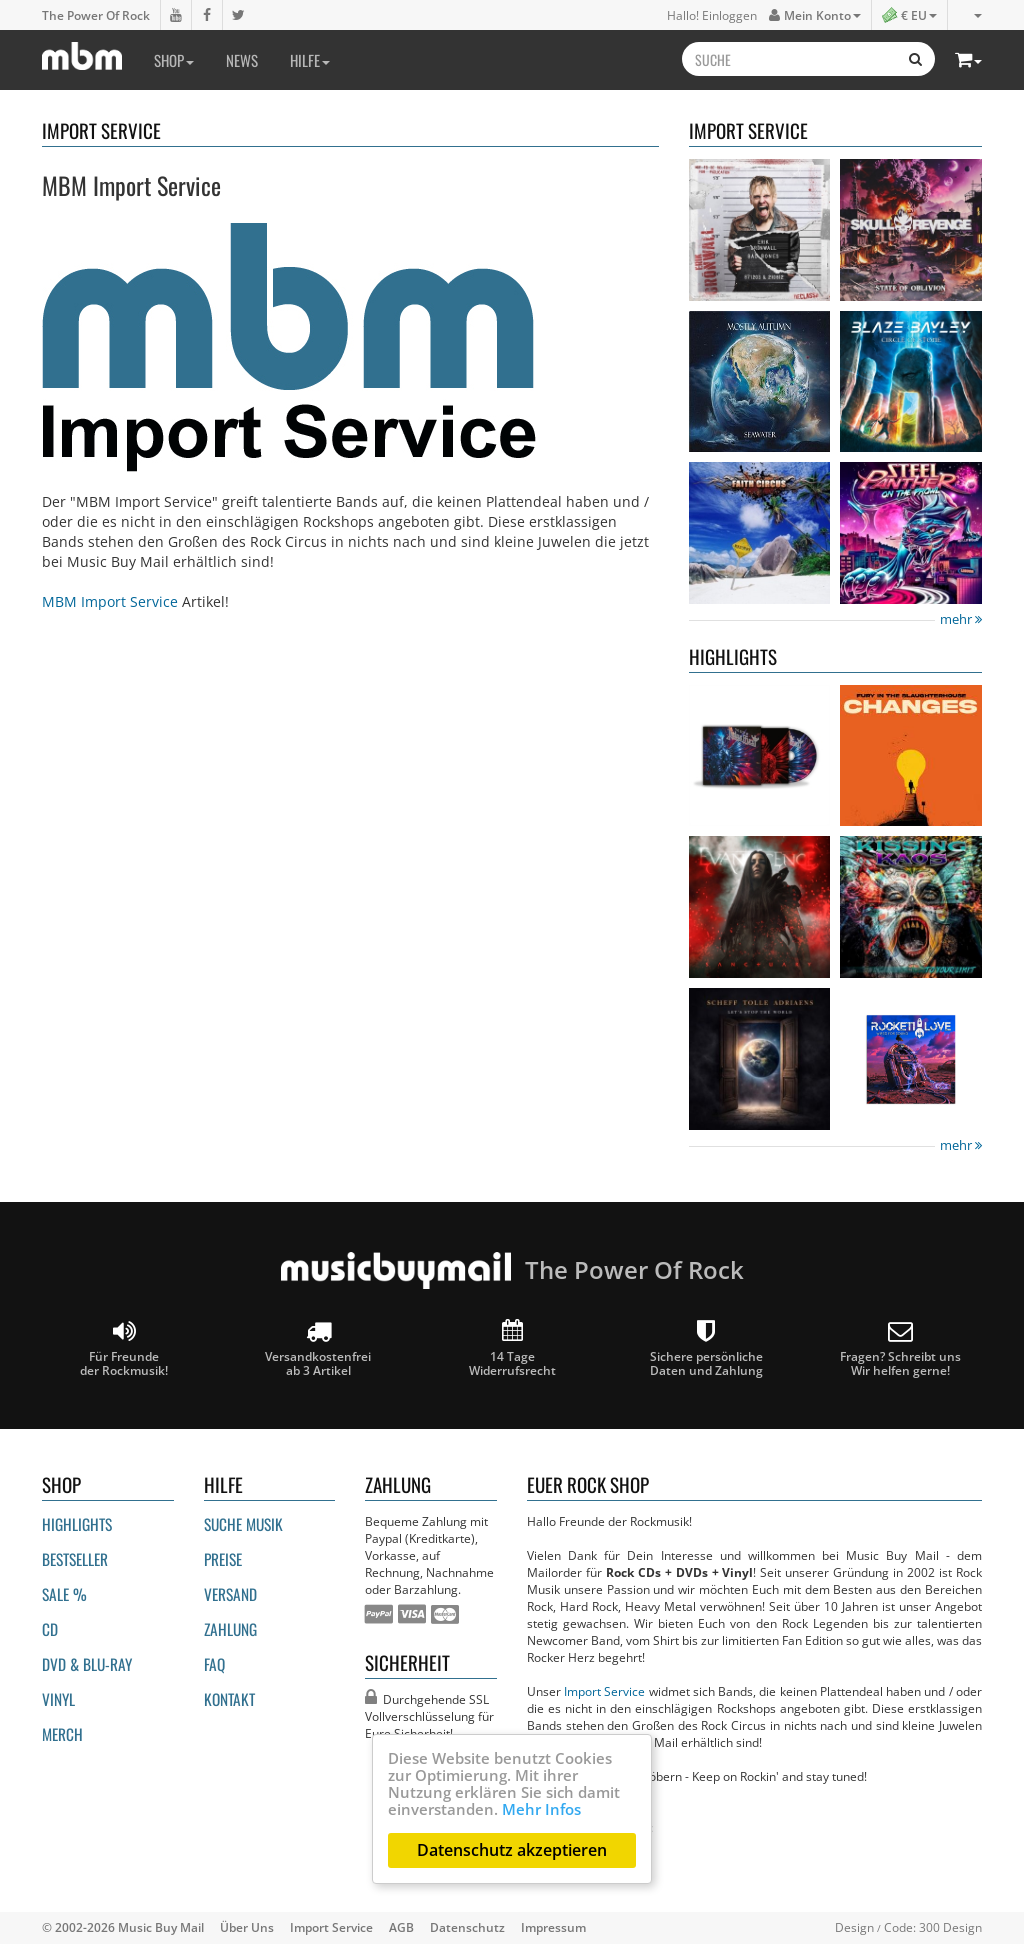  Describe the element at coordinates (64, 1594) in the screenshot. I see `Sale %` at that location.